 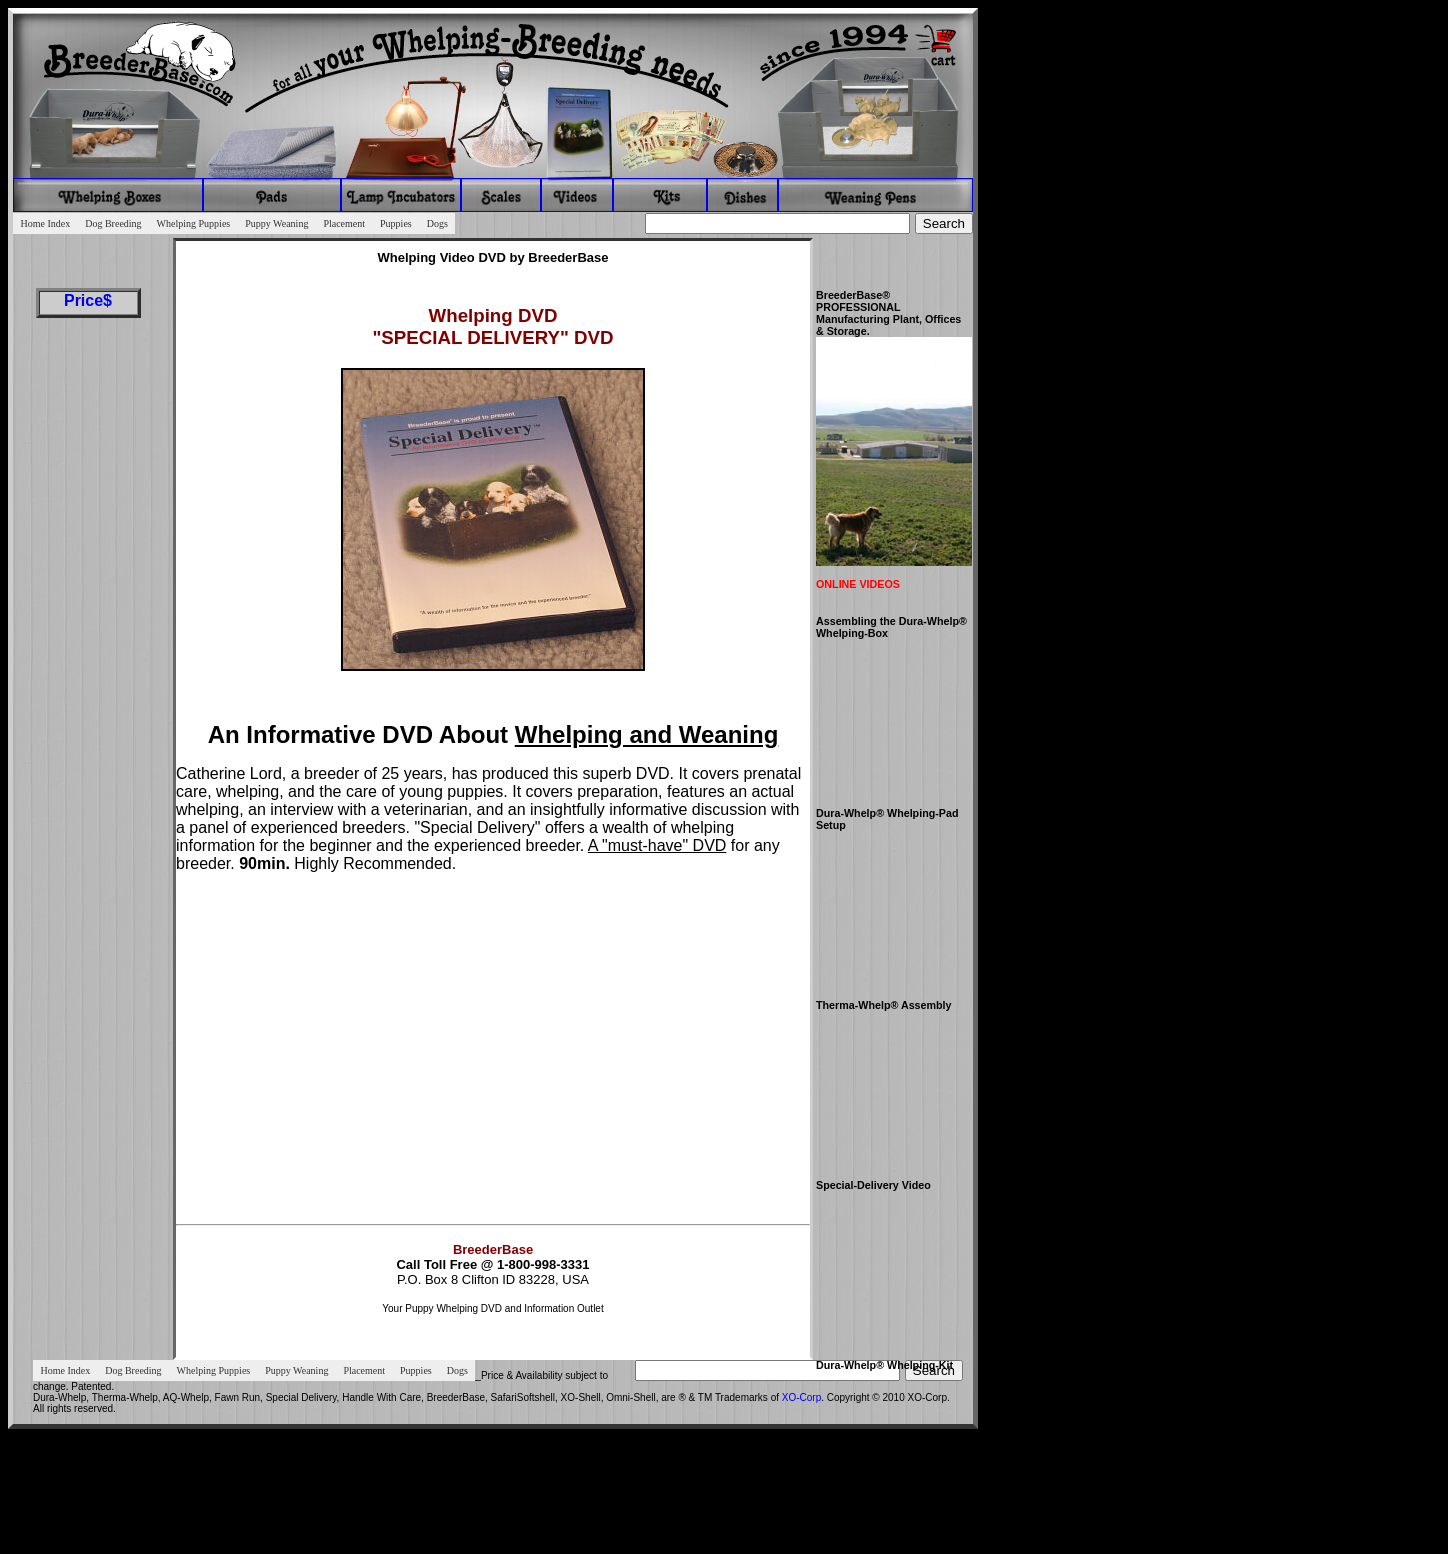 I want to click on Dogs, so click(x=437, y=223).